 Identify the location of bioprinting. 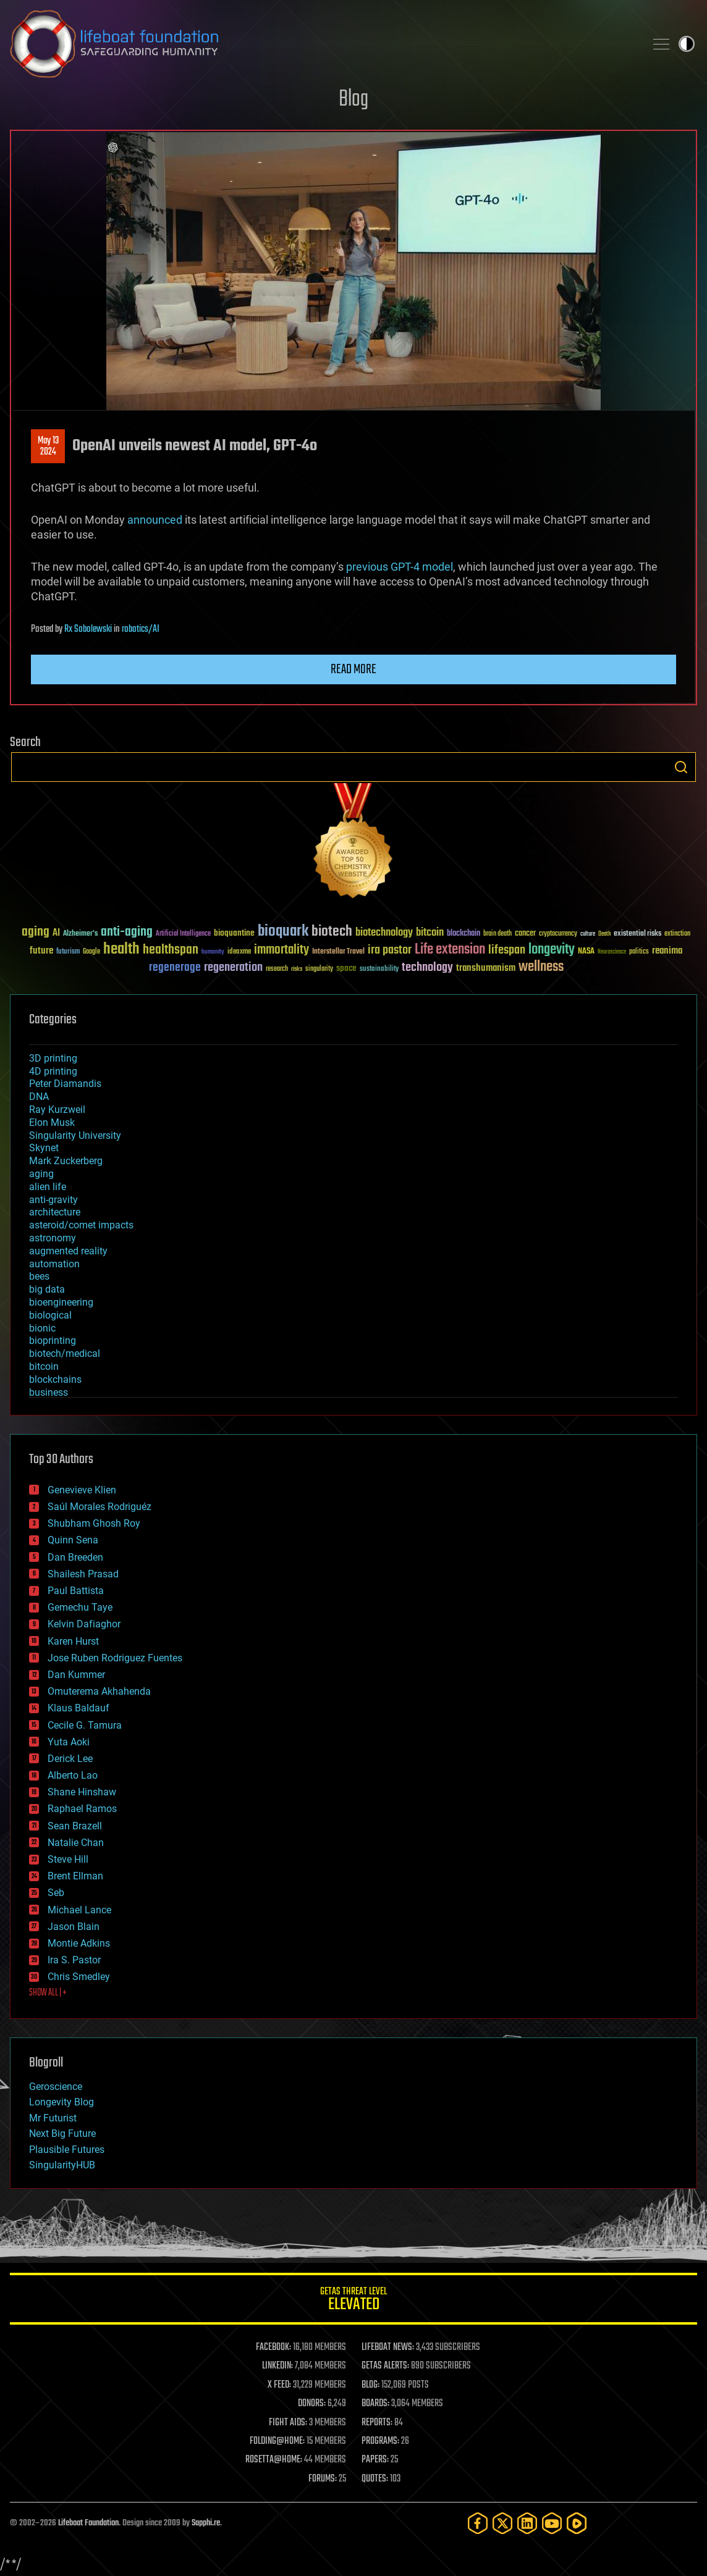
(52, 1340).